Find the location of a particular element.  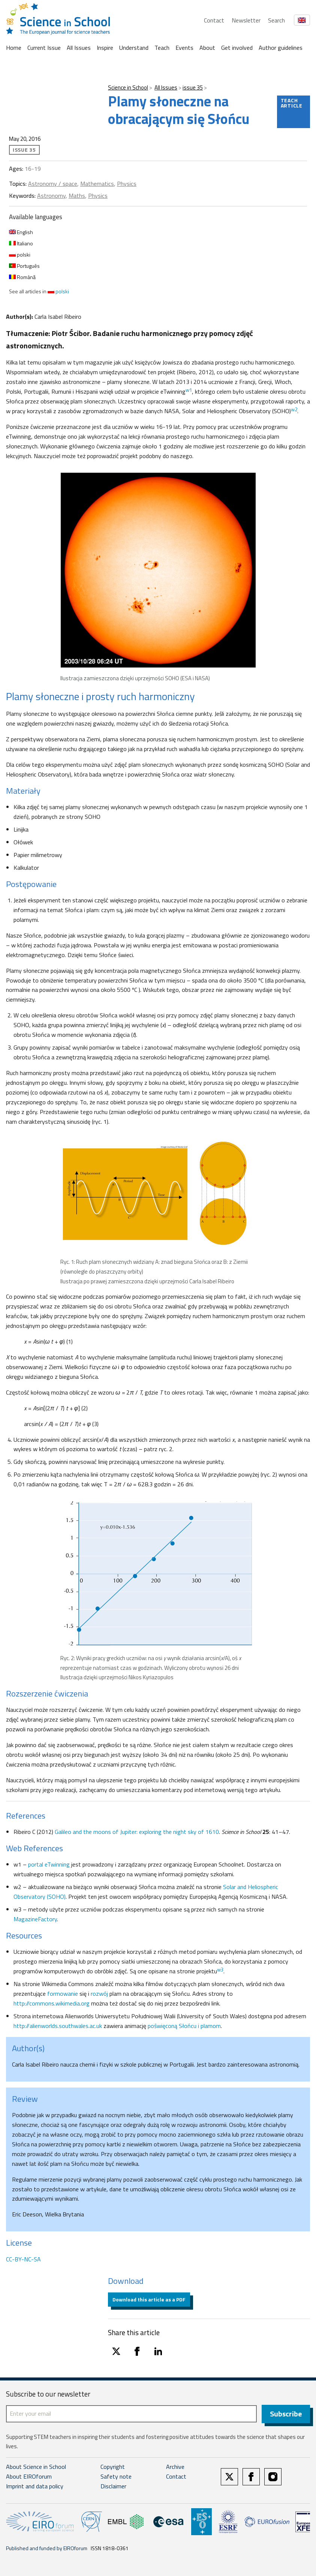

Imprint and data policy is located at coordinates (34, 2487).